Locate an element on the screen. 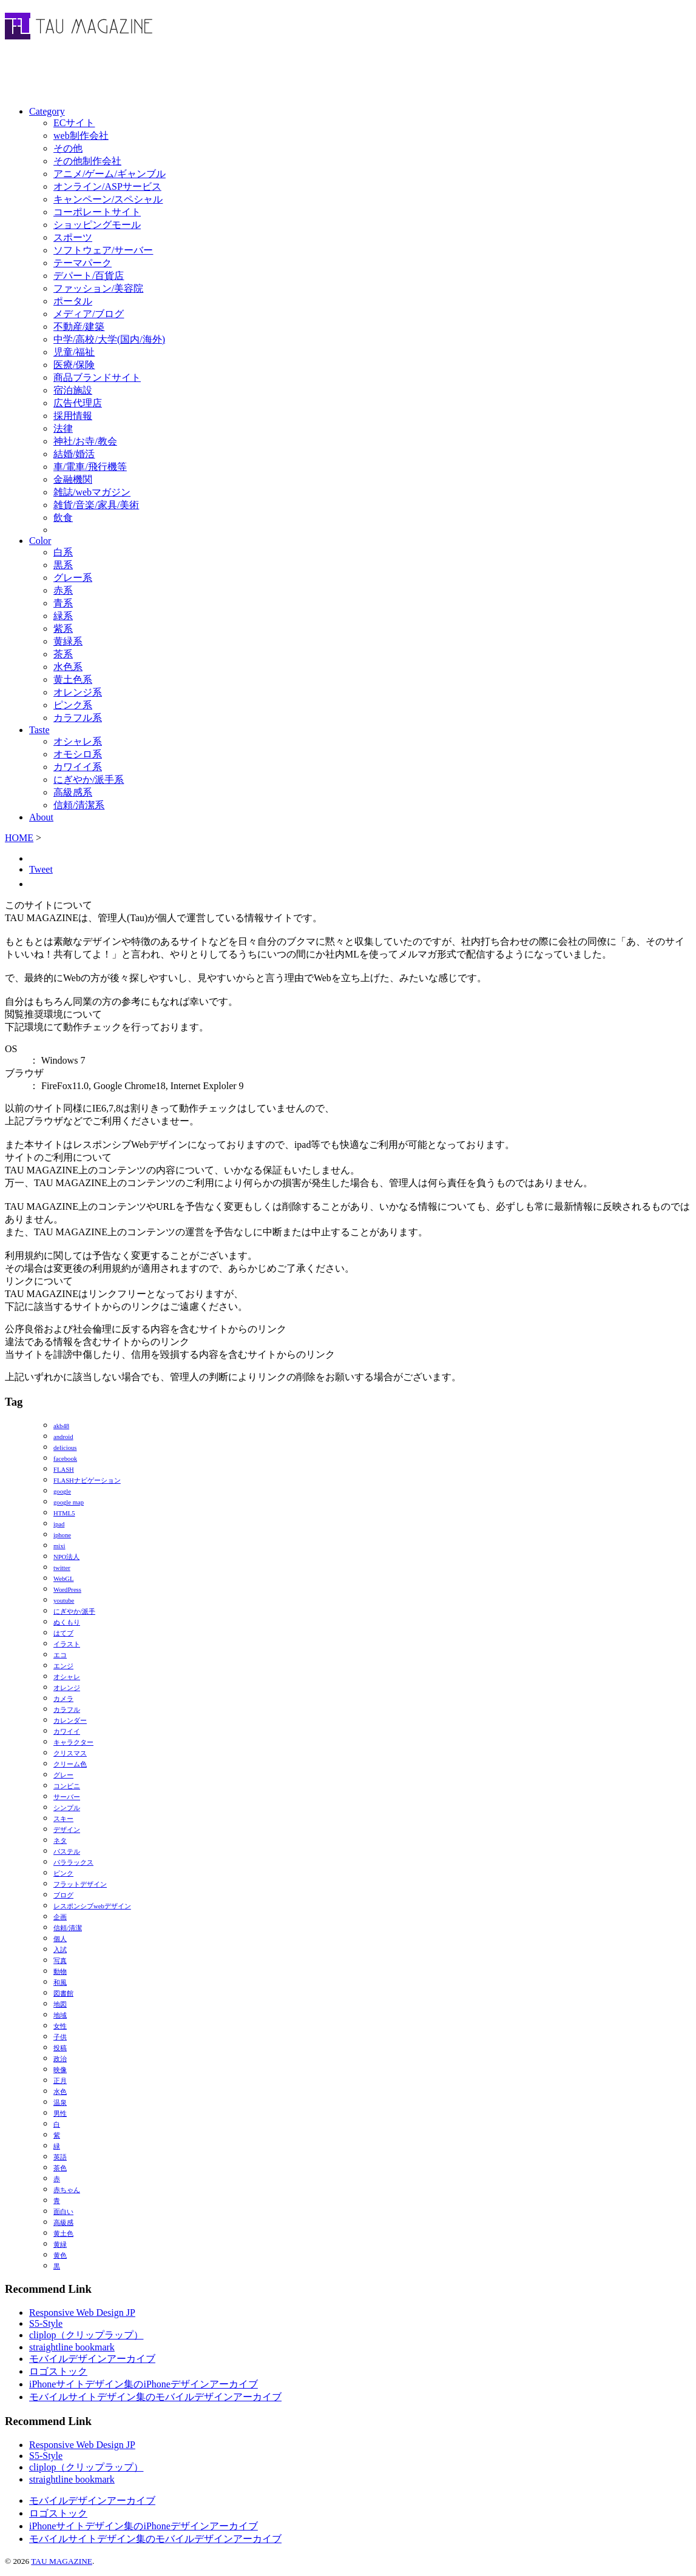  女性 is located at coordinates (60, 2026).